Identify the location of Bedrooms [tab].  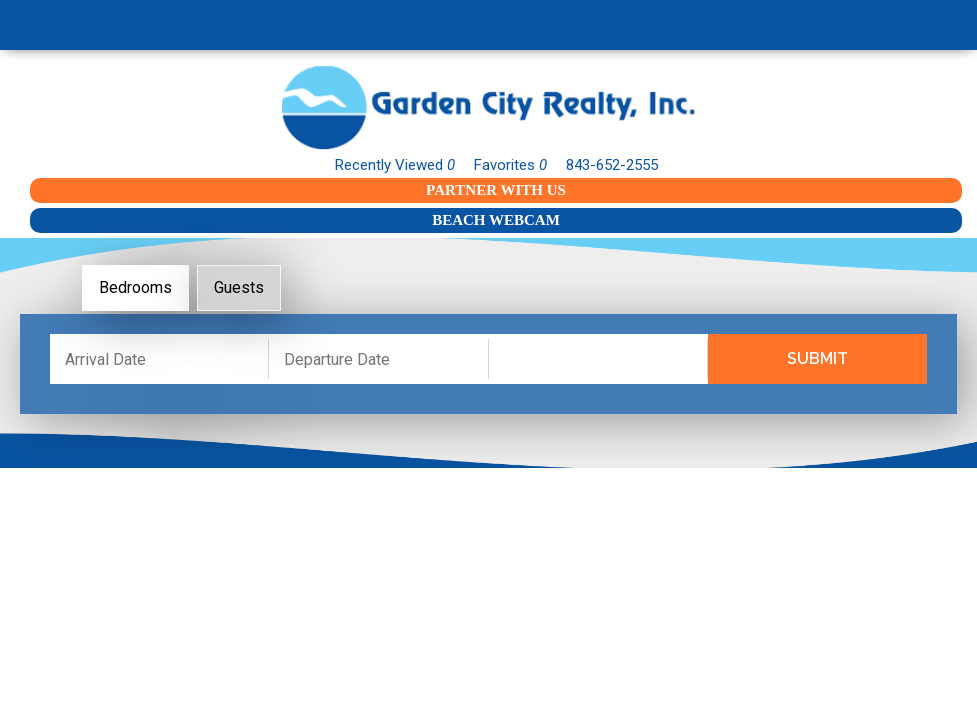
(135, 287).